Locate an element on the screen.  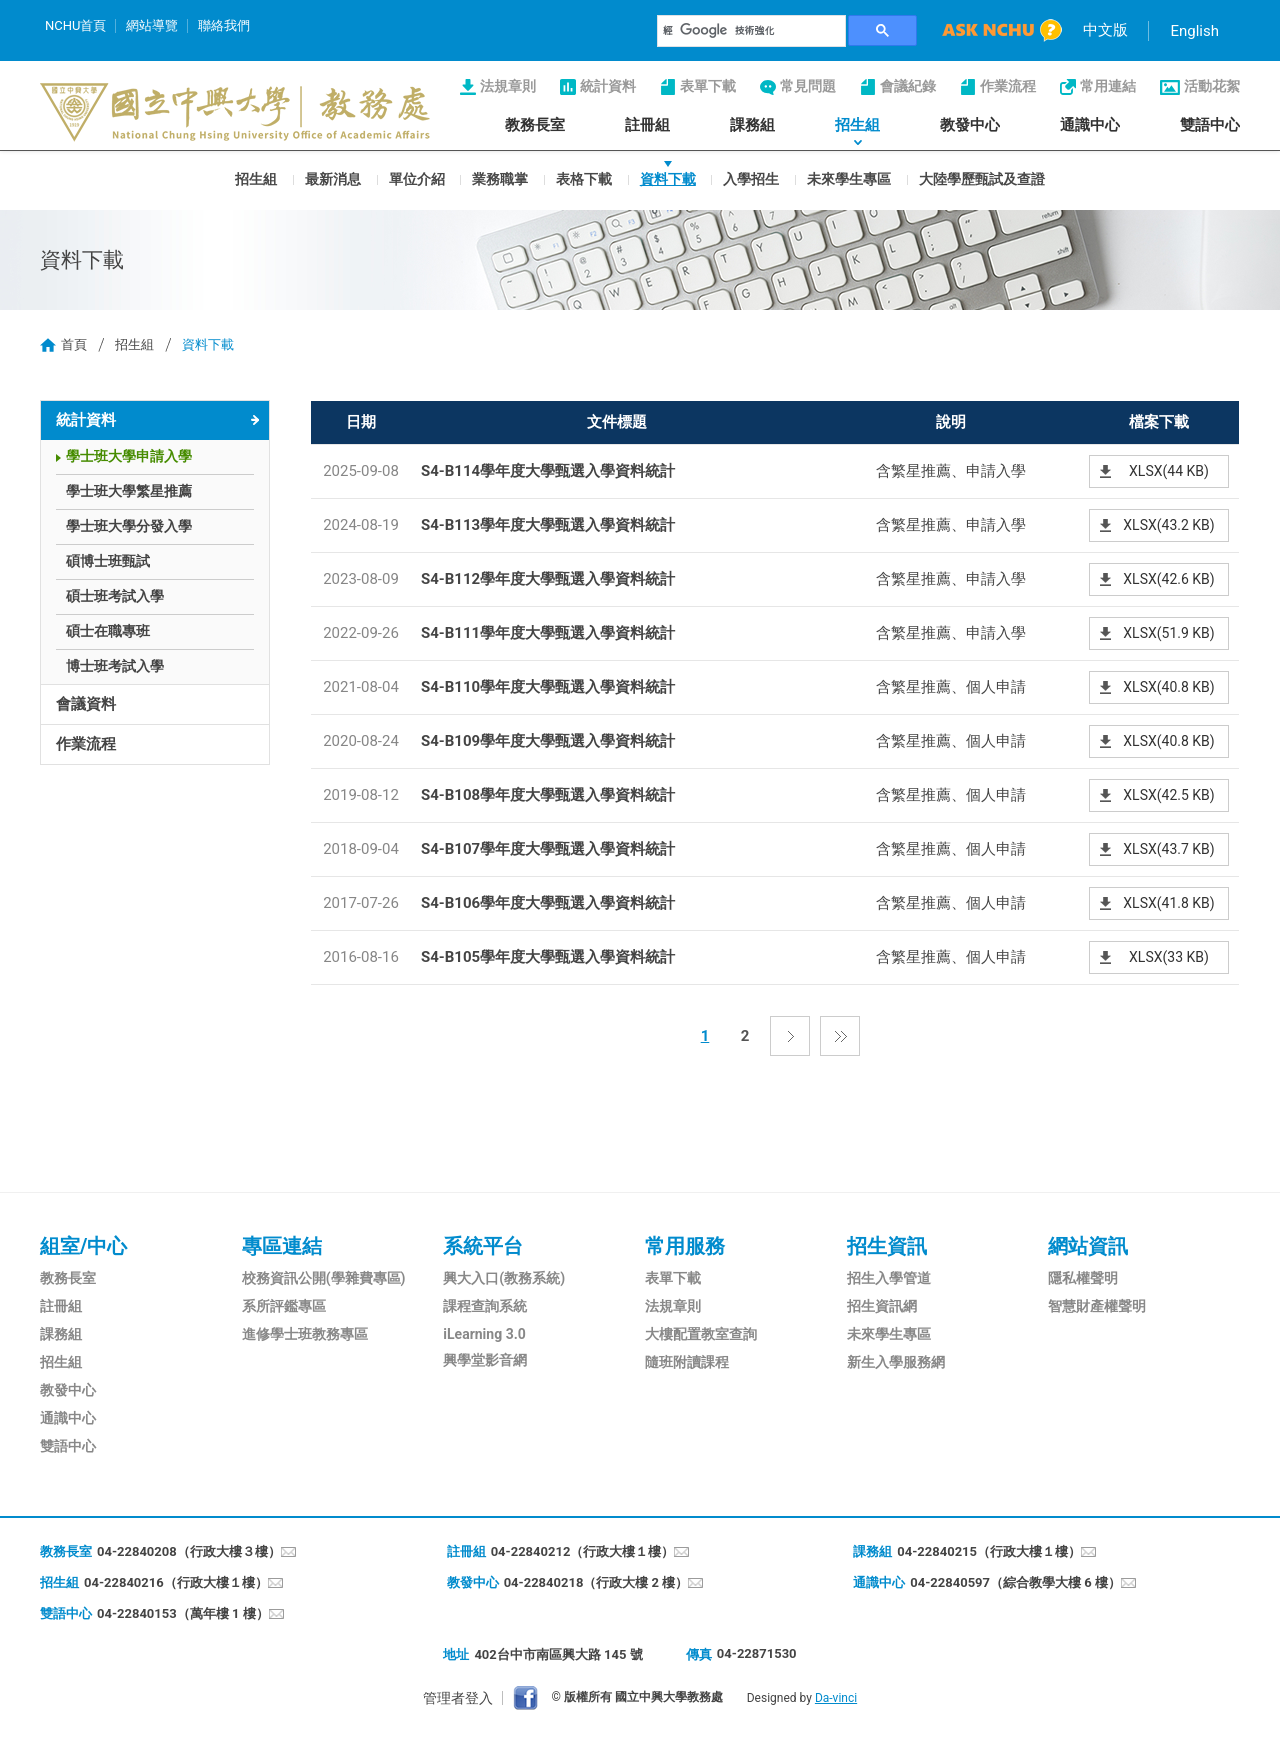
最新消息 is located at coordinates (333, 178).